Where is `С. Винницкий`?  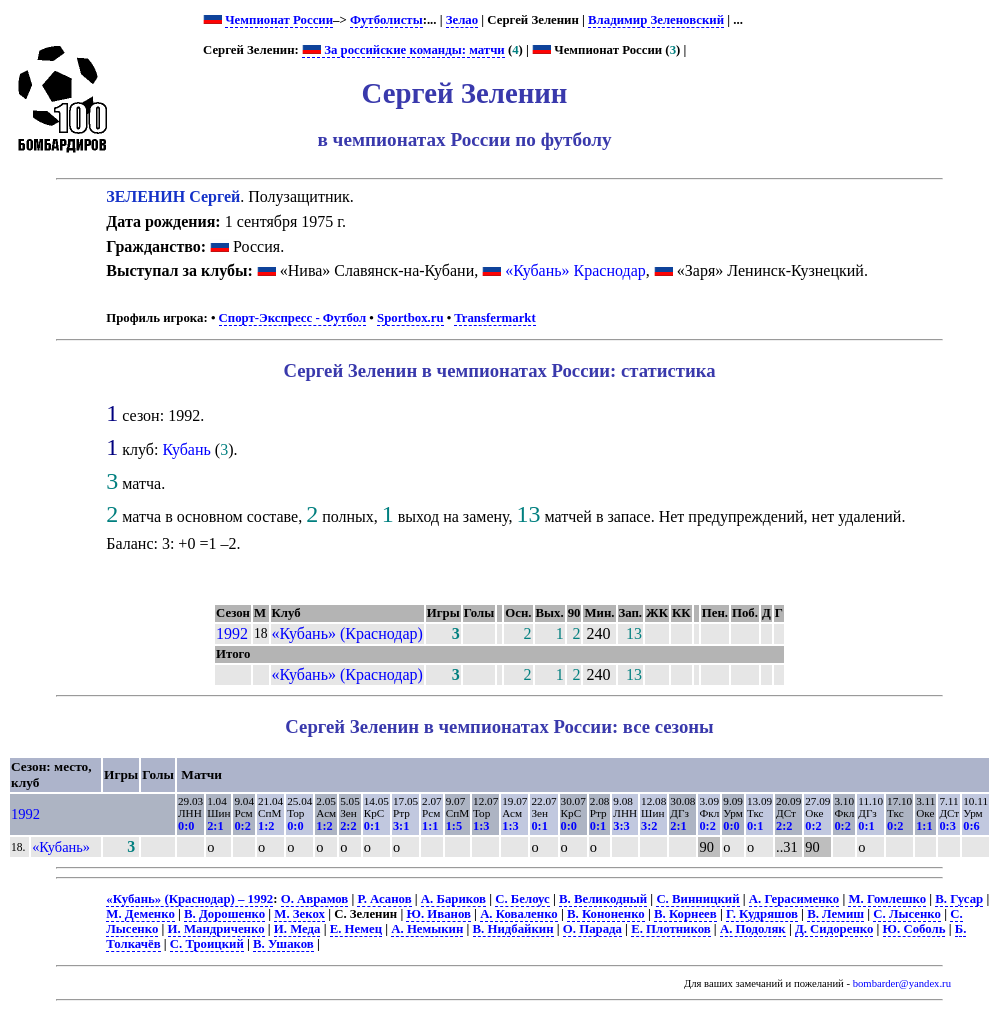 С. Винницкий is located at coordinates (697, 899).